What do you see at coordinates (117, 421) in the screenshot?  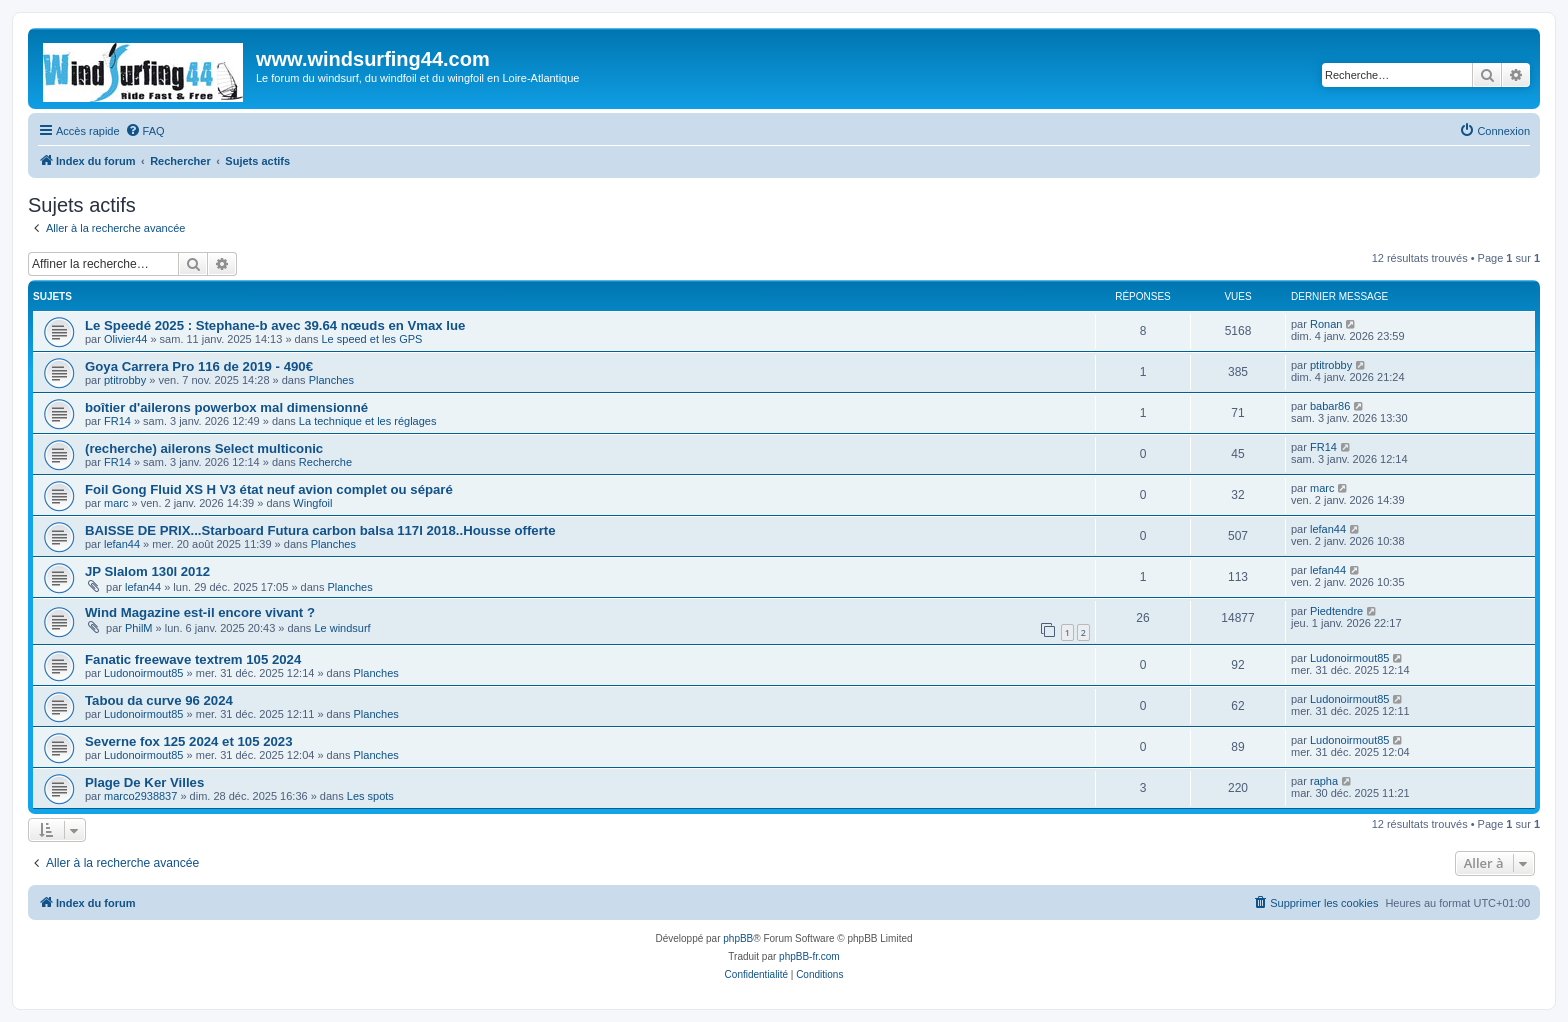 I see `FR14` at bounding box center [117, 421].